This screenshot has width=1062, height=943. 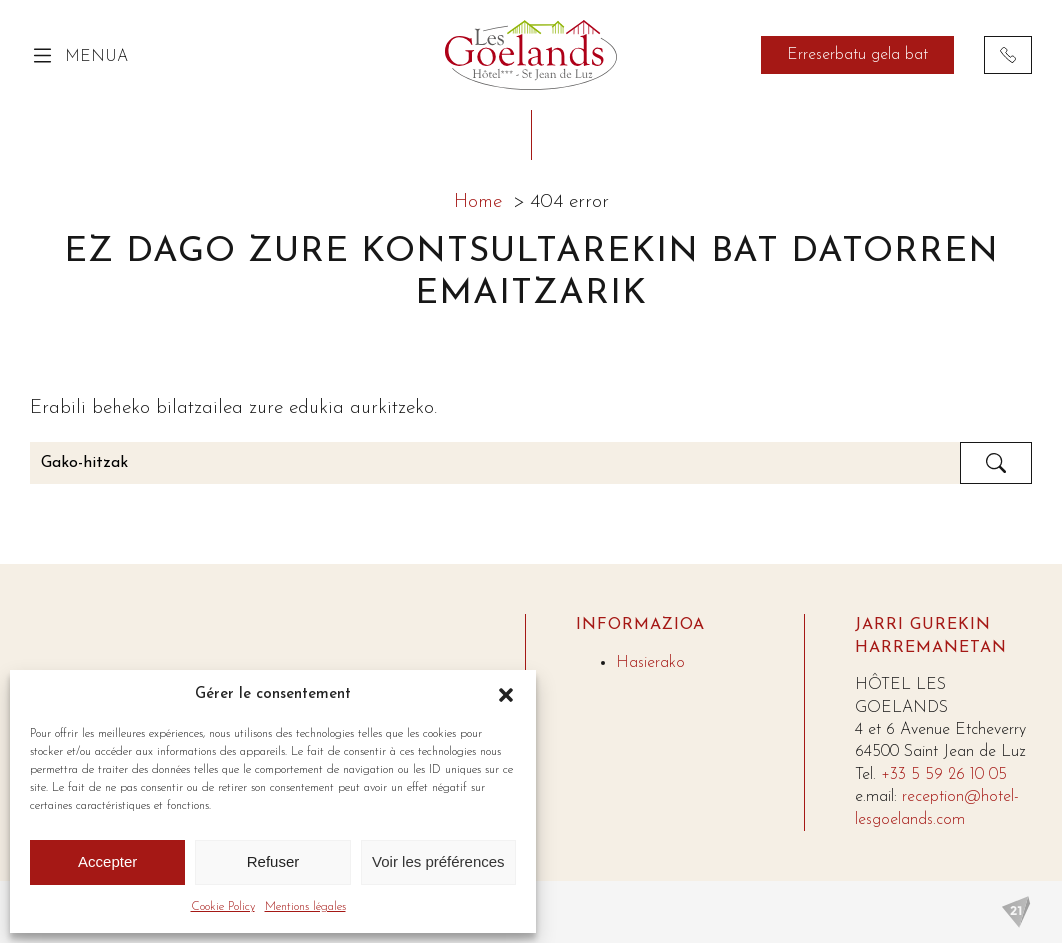 I want to click on Hasierako, so click(x=650, y=663).